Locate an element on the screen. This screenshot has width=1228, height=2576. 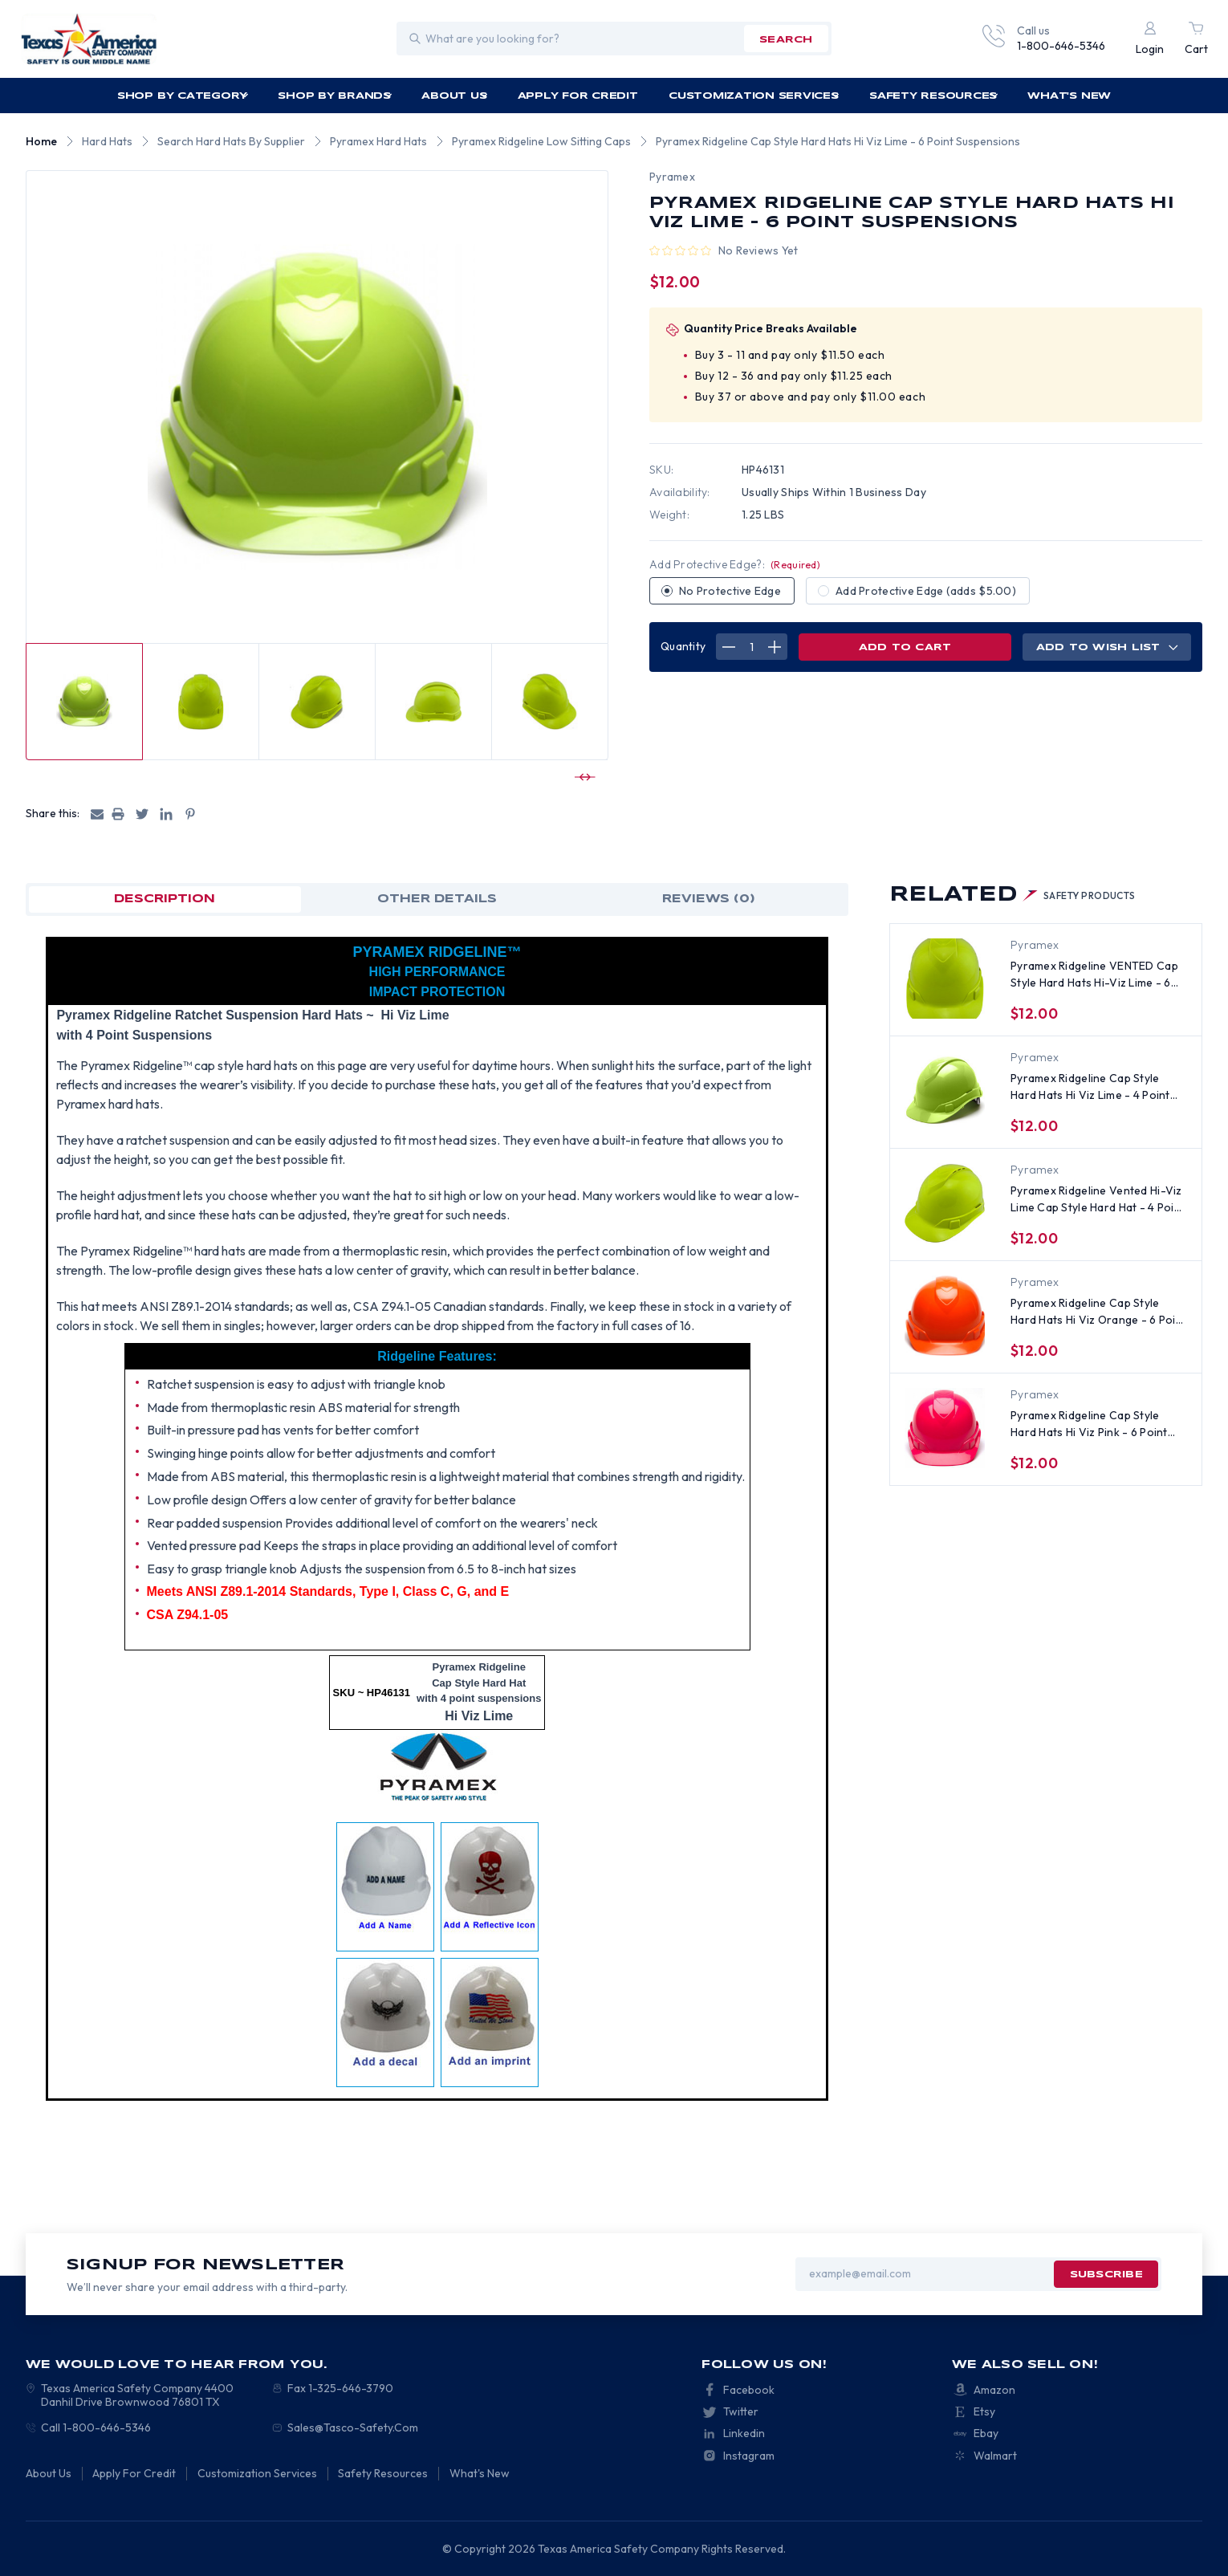
Quantity is located at coordinates (683, 646).